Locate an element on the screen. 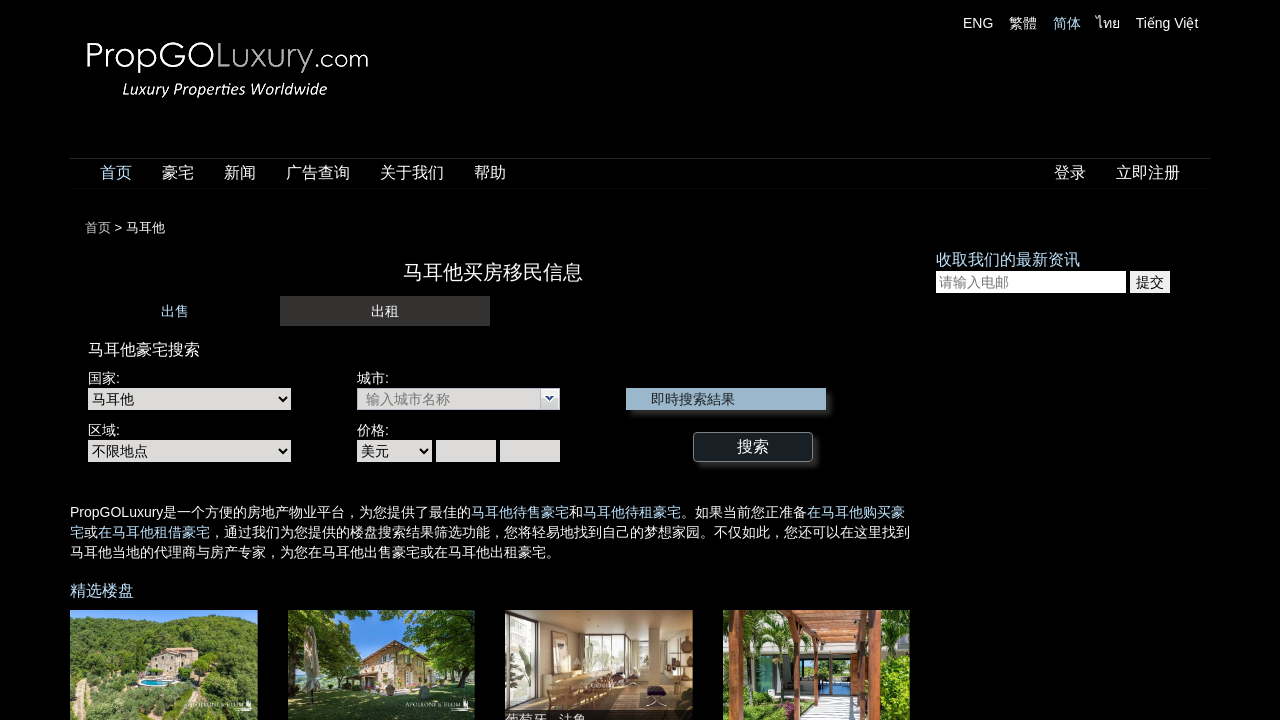  马耳他待租豪宅 is located at coordinates (632, 512).